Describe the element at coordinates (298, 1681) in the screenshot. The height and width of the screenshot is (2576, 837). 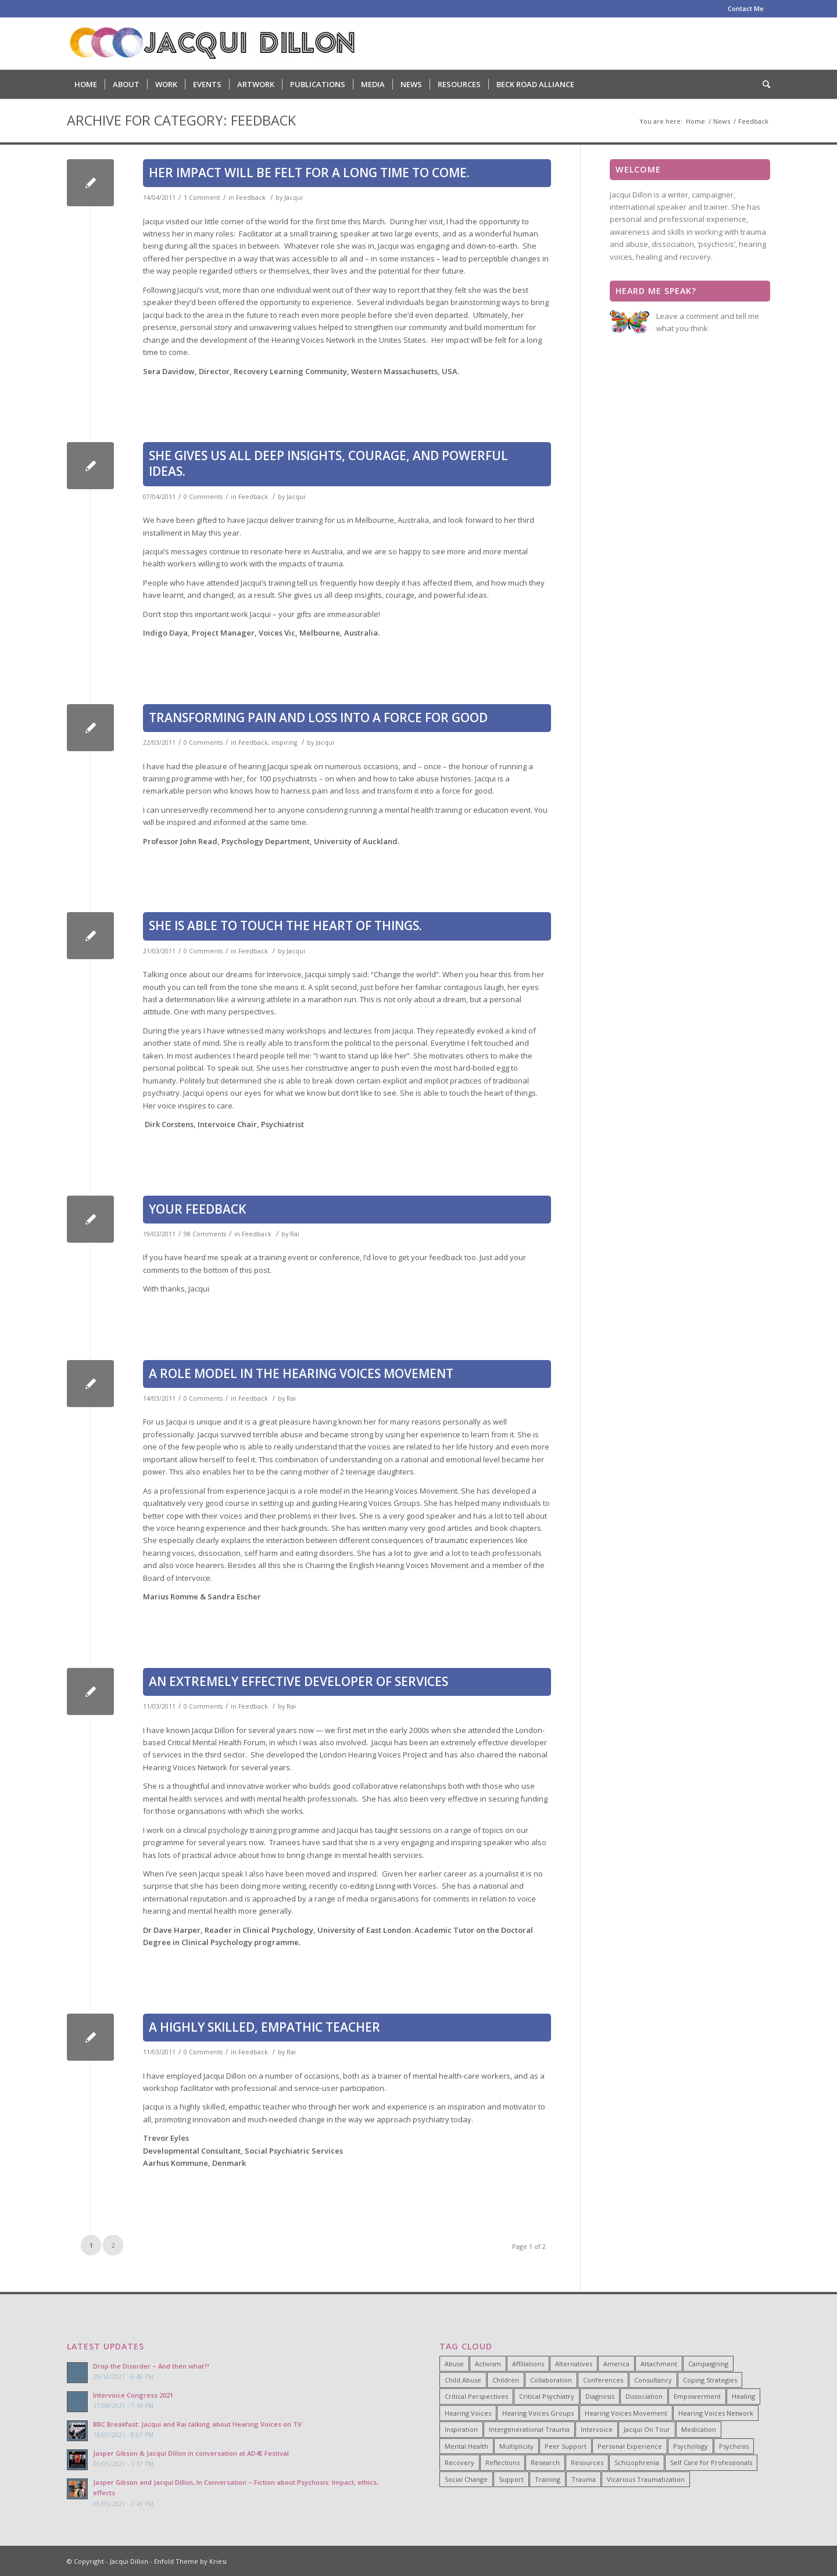
I see `An extremely effective developer of services` at that location.